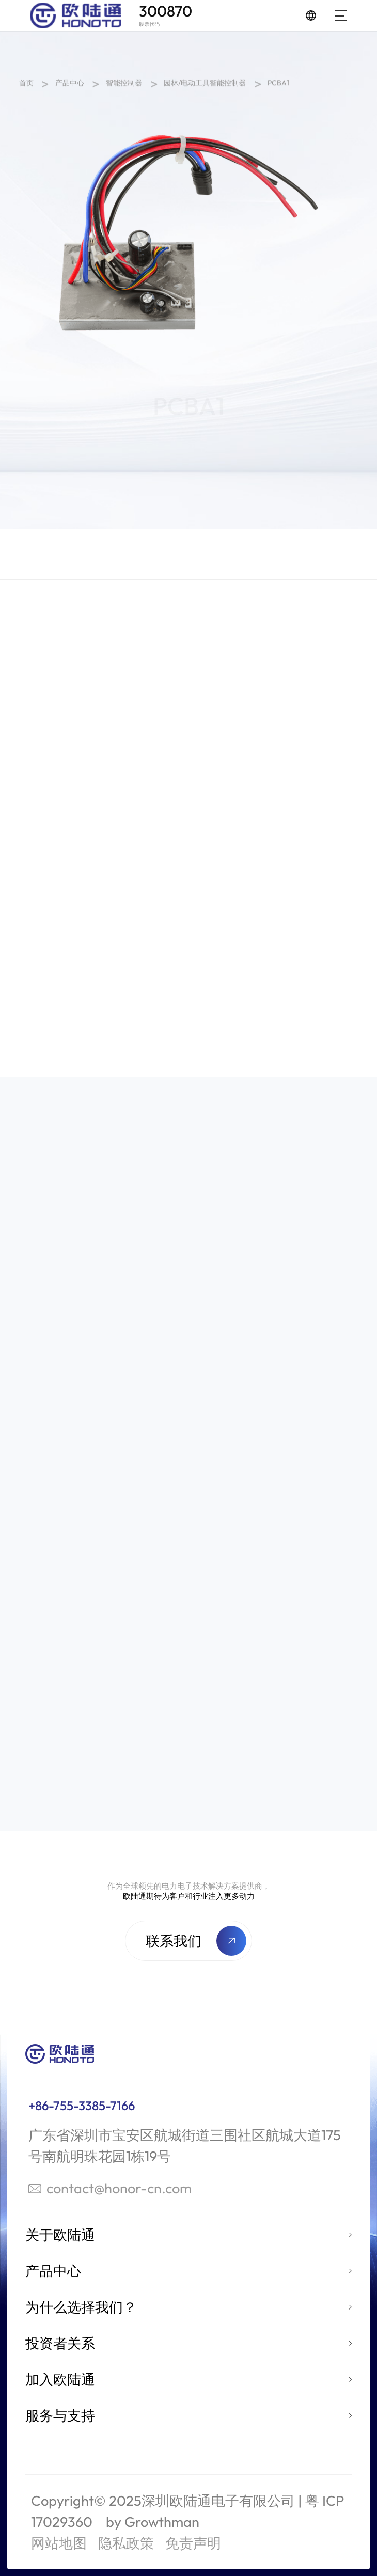  What do you see at coordinates (59, 2543) in the screenshot?
I see `网站地图` at bounding box center [59, 2543].